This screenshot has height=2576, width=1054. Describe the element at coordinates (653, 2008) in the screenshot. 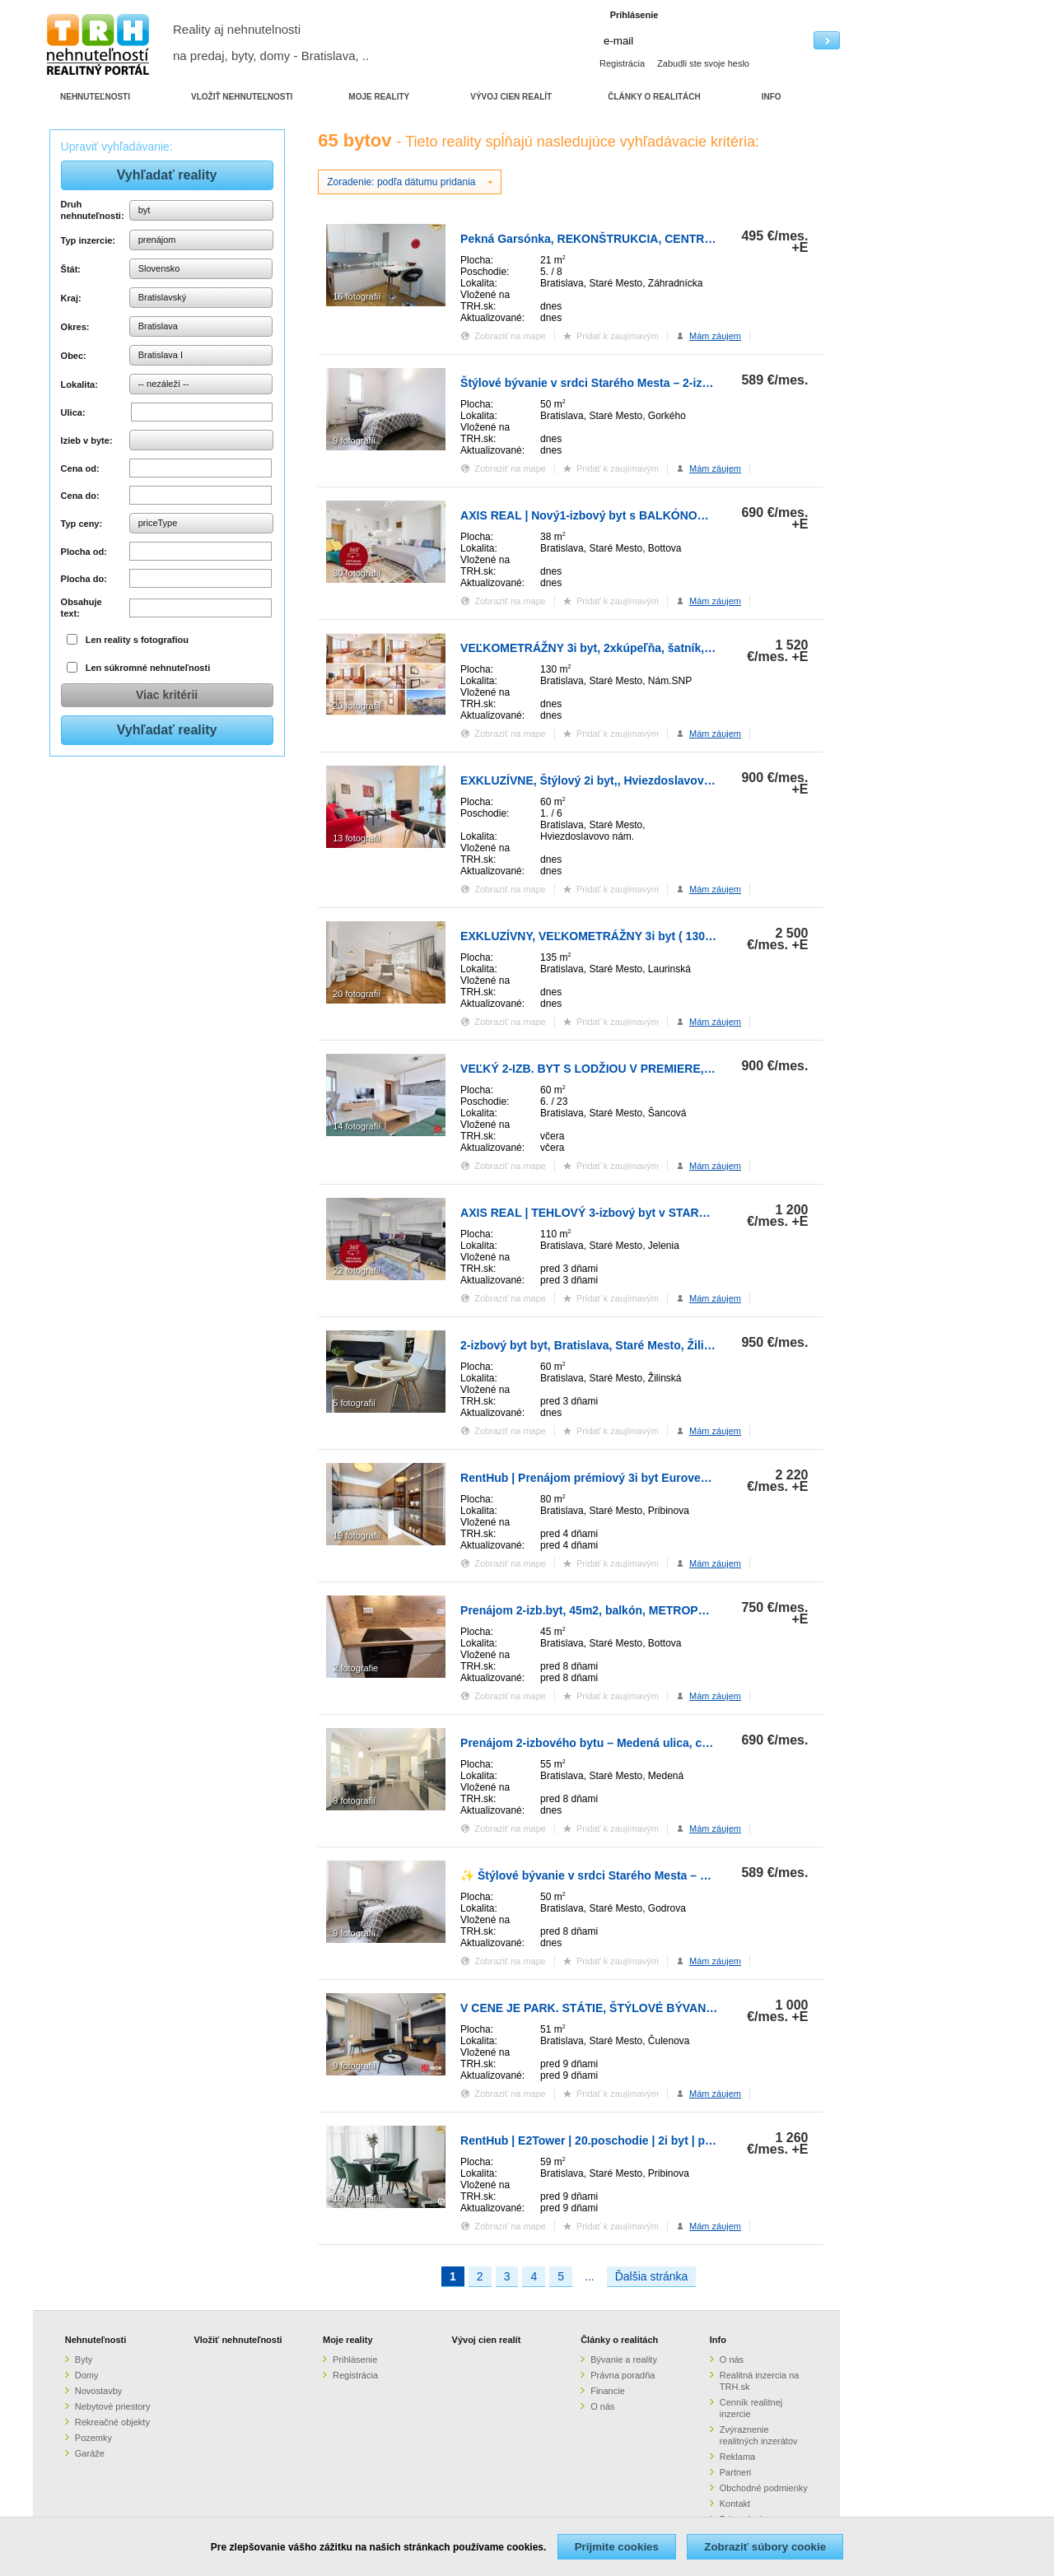

I see `V CENE JE PARK. STÁTIE, ŠTÝLOVÉ BÝVANIE V SKY PARKU, 1. VEŽA` at that location.